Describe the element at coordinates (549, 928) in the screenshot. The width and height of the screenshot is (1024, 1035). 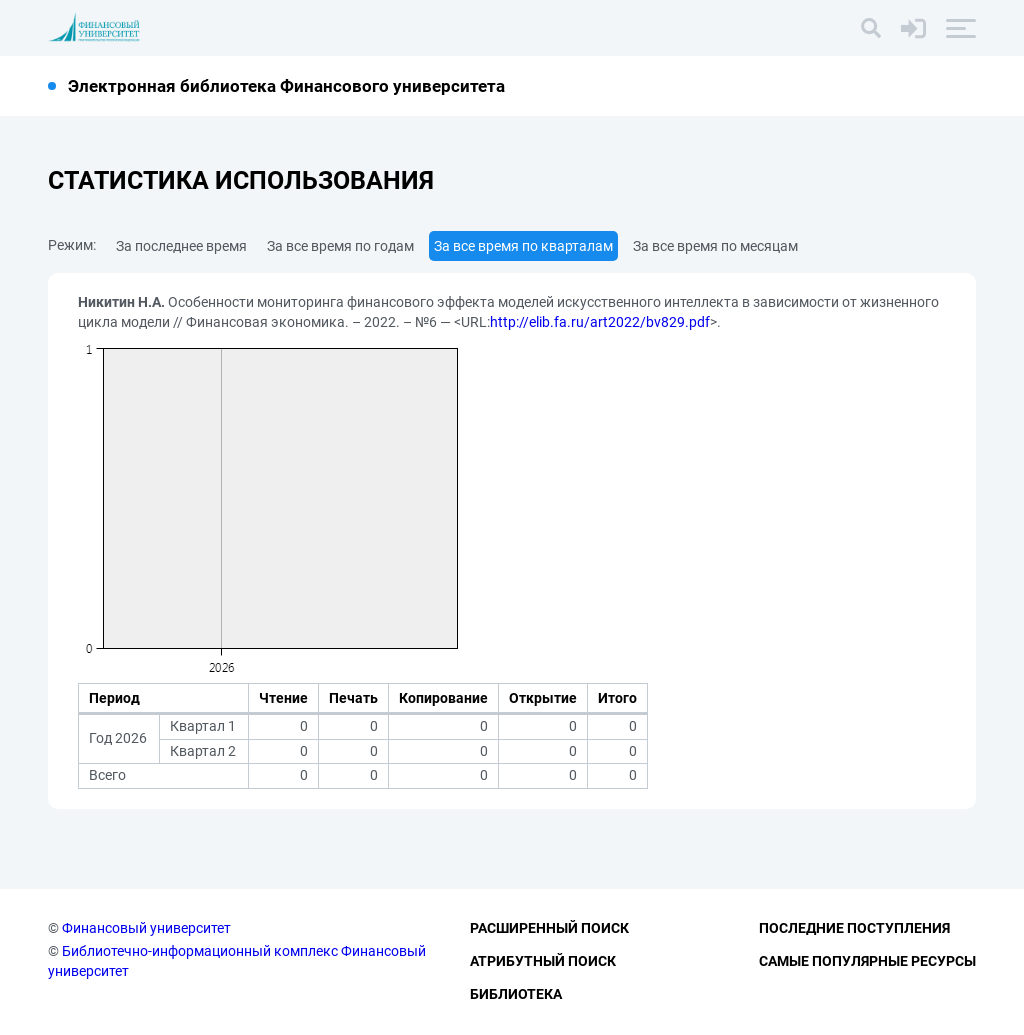
I see `Расширенный поиск` at that location.